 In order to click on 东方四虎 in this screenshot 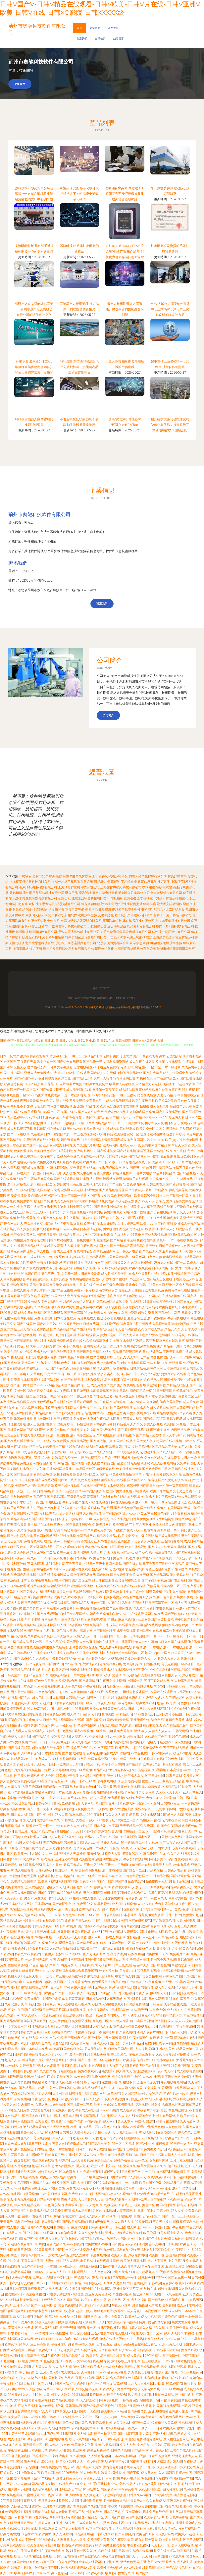, I will do `click(15, 2445)`.